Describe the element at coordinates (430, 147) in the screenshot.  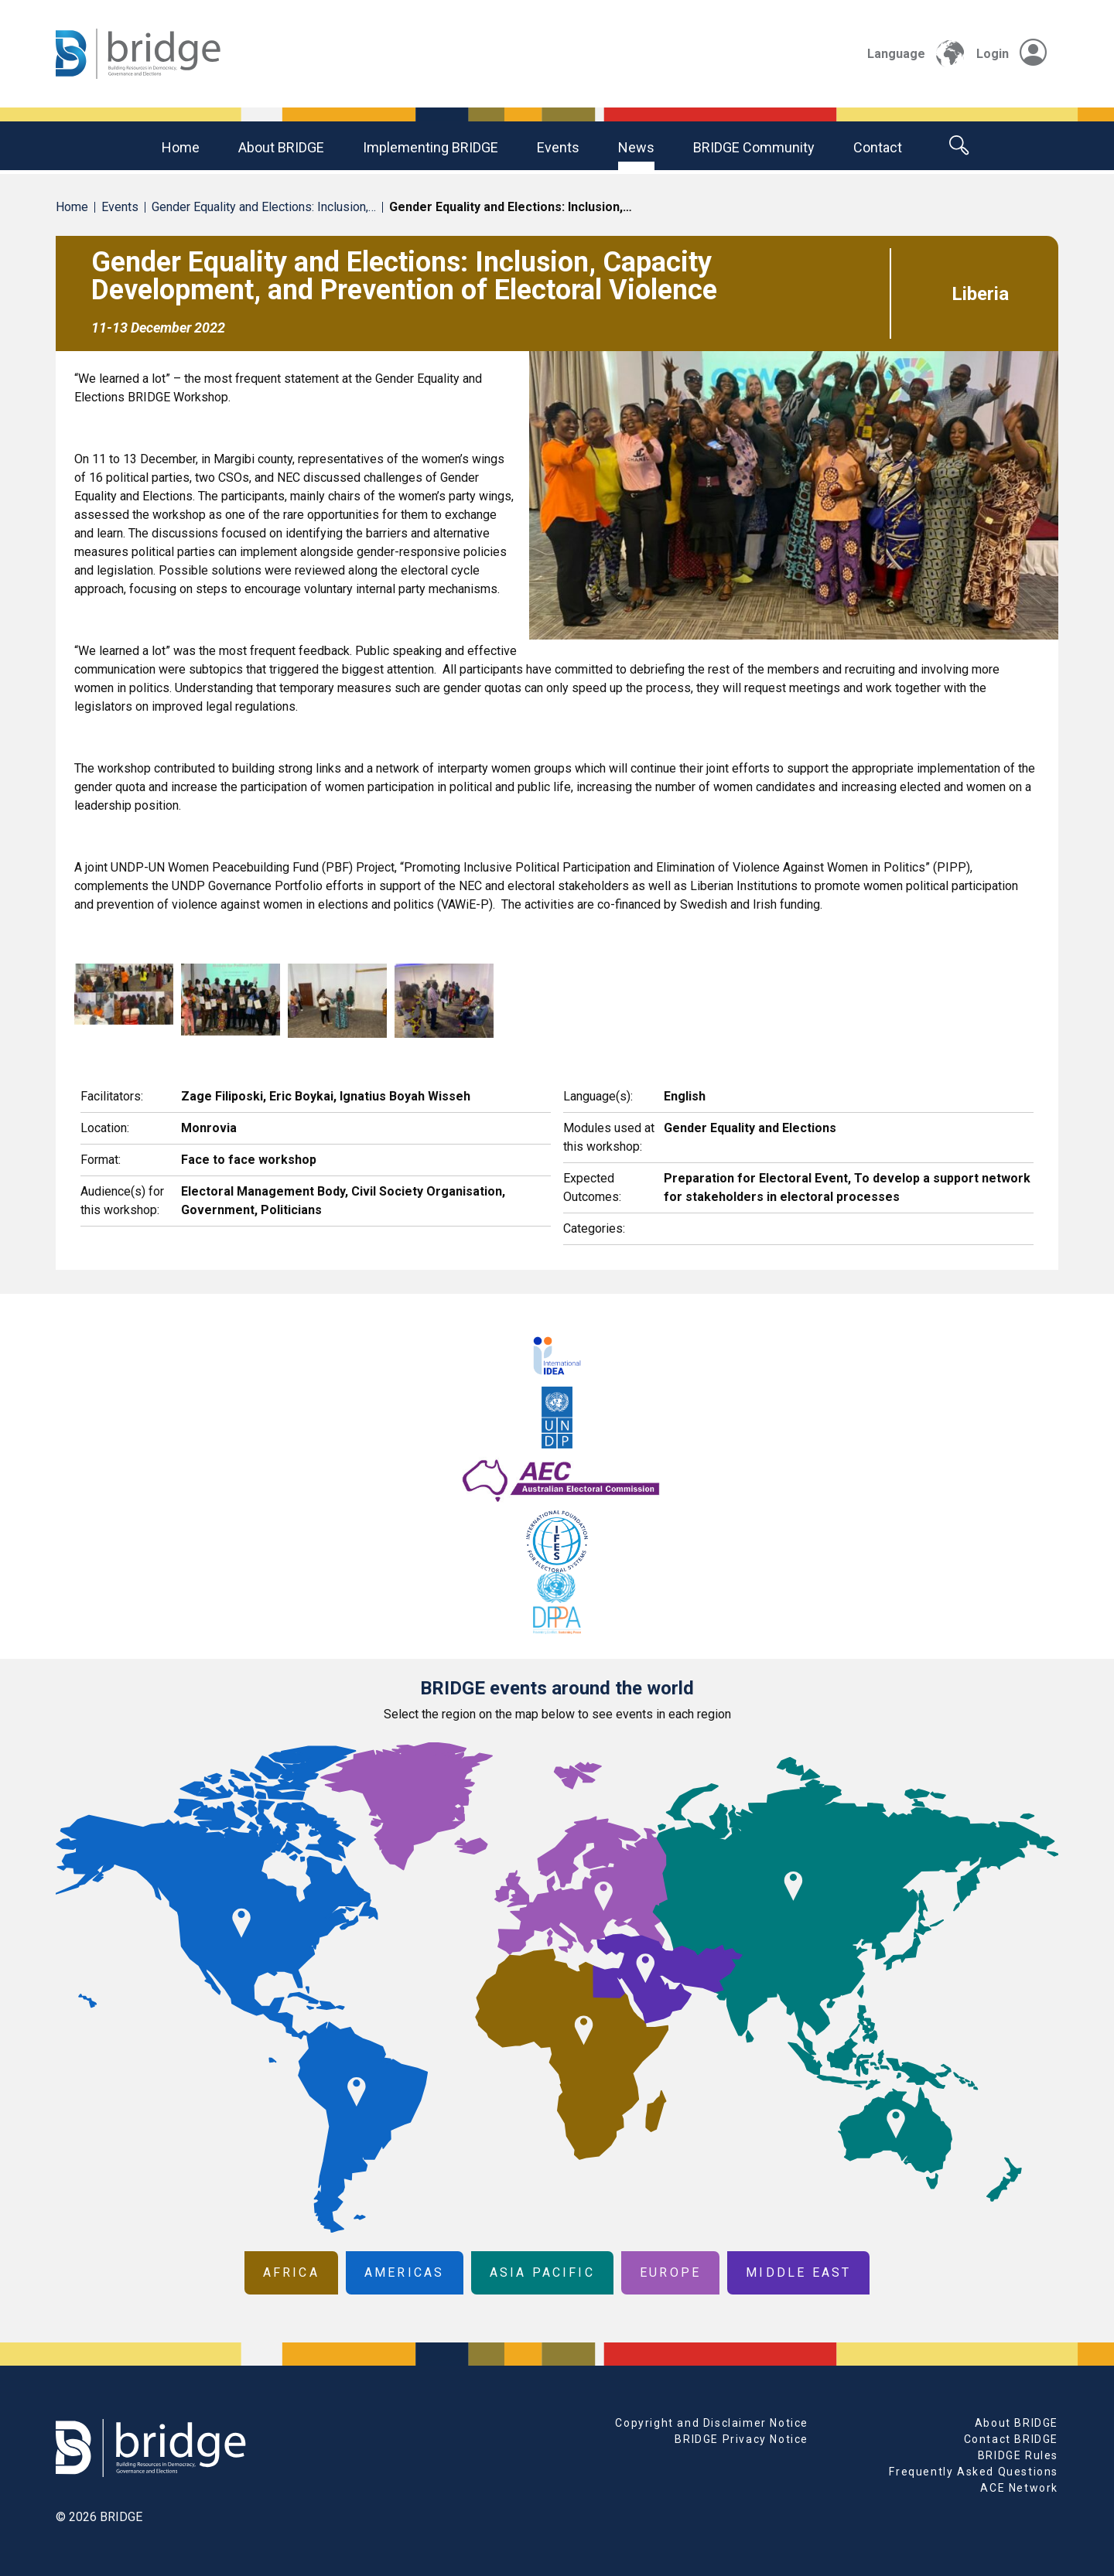
I see `Implementing BRIDGE` at that location.